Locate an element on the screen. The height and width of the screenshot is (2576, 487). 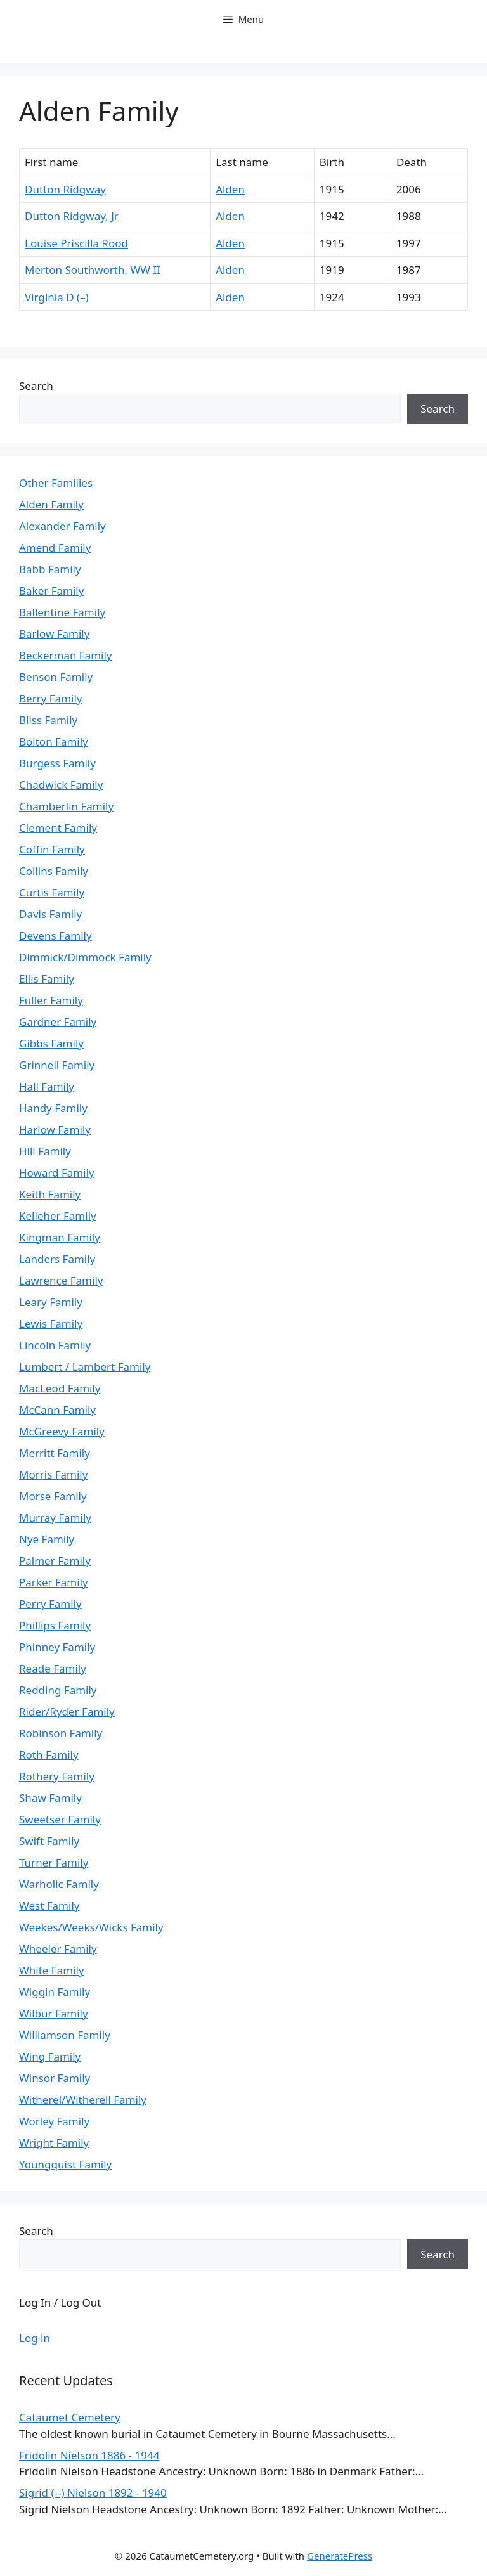
Merritt Family is located at coordinates (54, 1453).